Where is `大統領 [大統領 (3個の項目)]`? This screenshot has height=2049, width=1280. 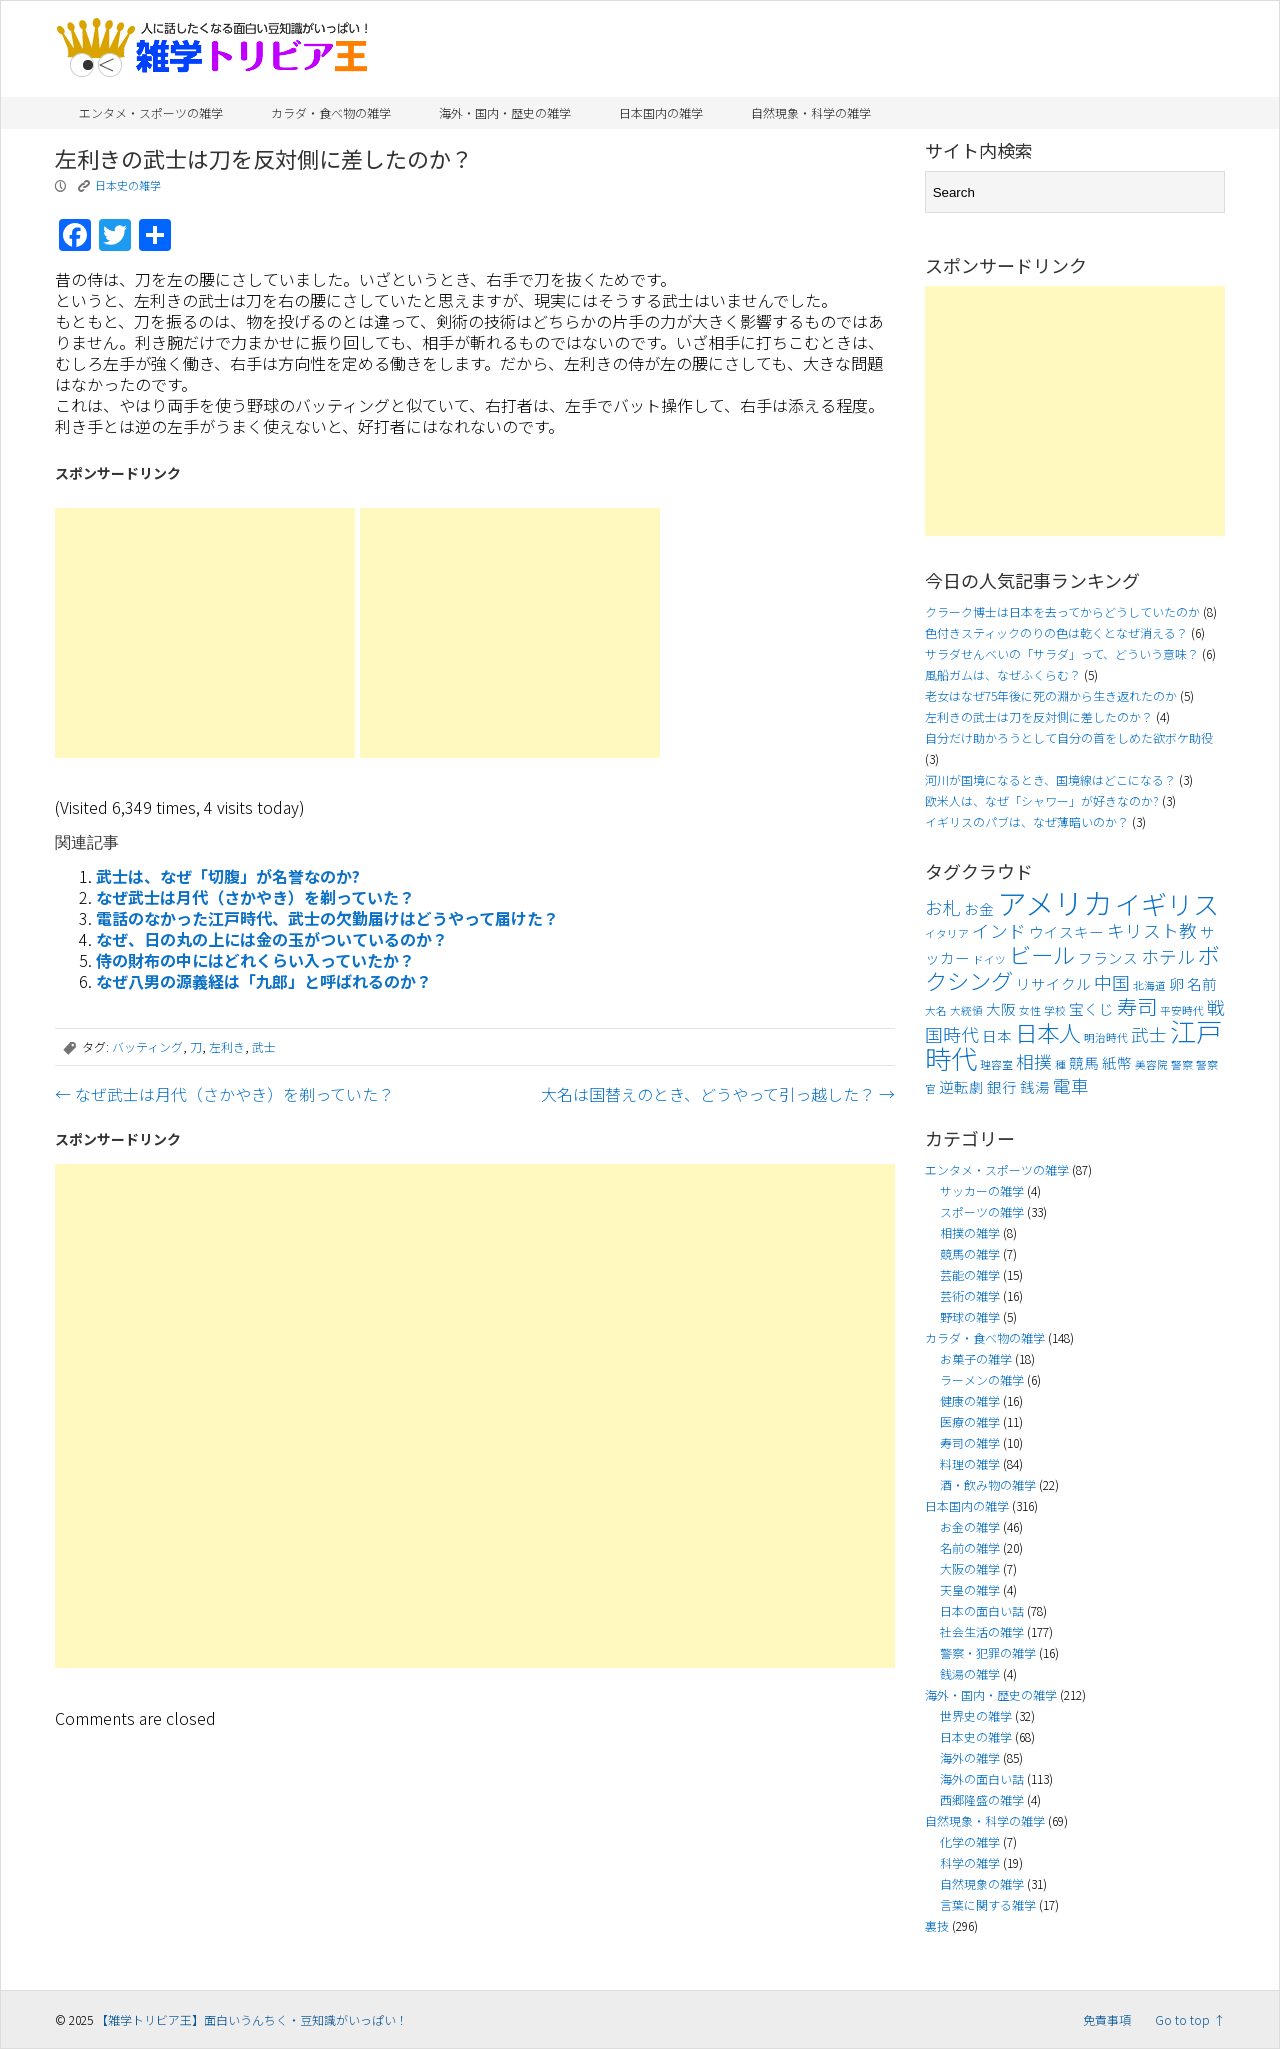
大統領 [大統領 (3個の項目)] is located at coordinates (966, 1010).